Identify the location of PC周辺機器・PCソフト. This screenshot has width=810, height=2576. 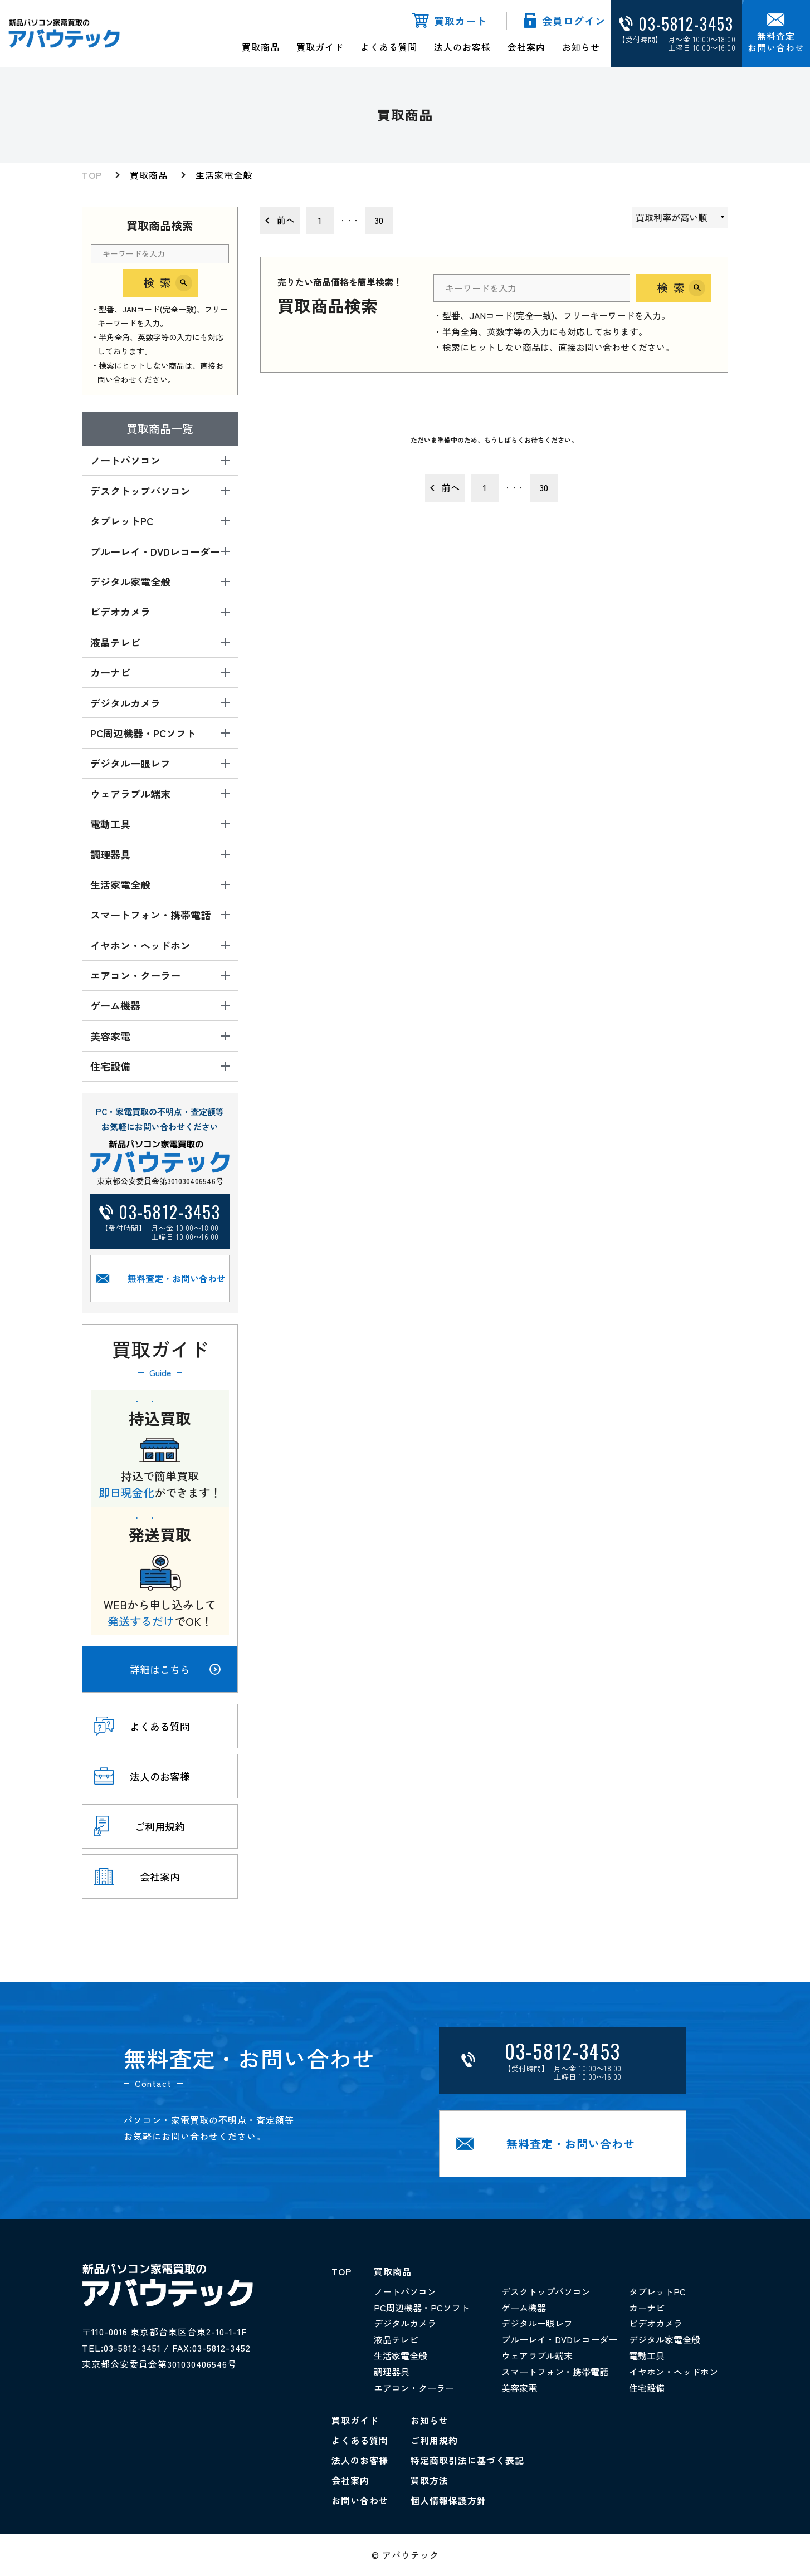
(422, 2307).